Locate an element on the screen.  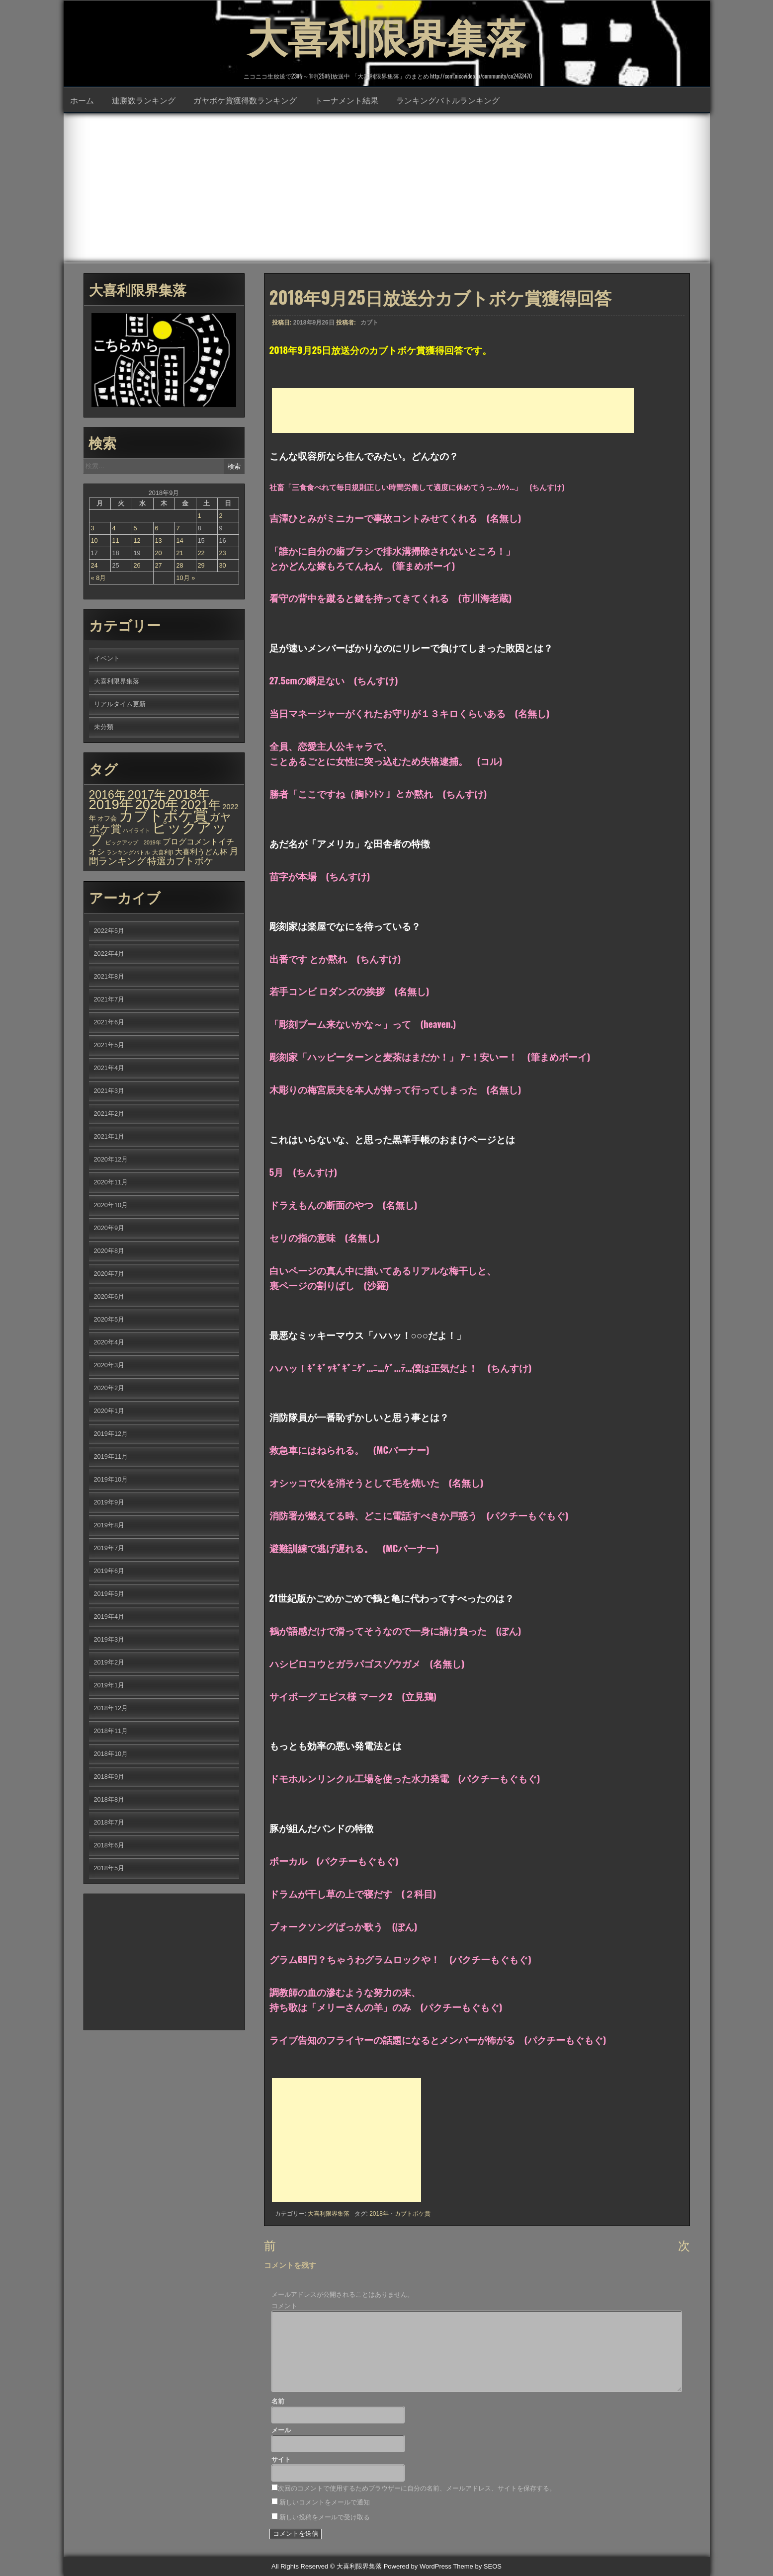
29 [2018年9月29日 に投稿を公開] is located at coordinates (201, 565).